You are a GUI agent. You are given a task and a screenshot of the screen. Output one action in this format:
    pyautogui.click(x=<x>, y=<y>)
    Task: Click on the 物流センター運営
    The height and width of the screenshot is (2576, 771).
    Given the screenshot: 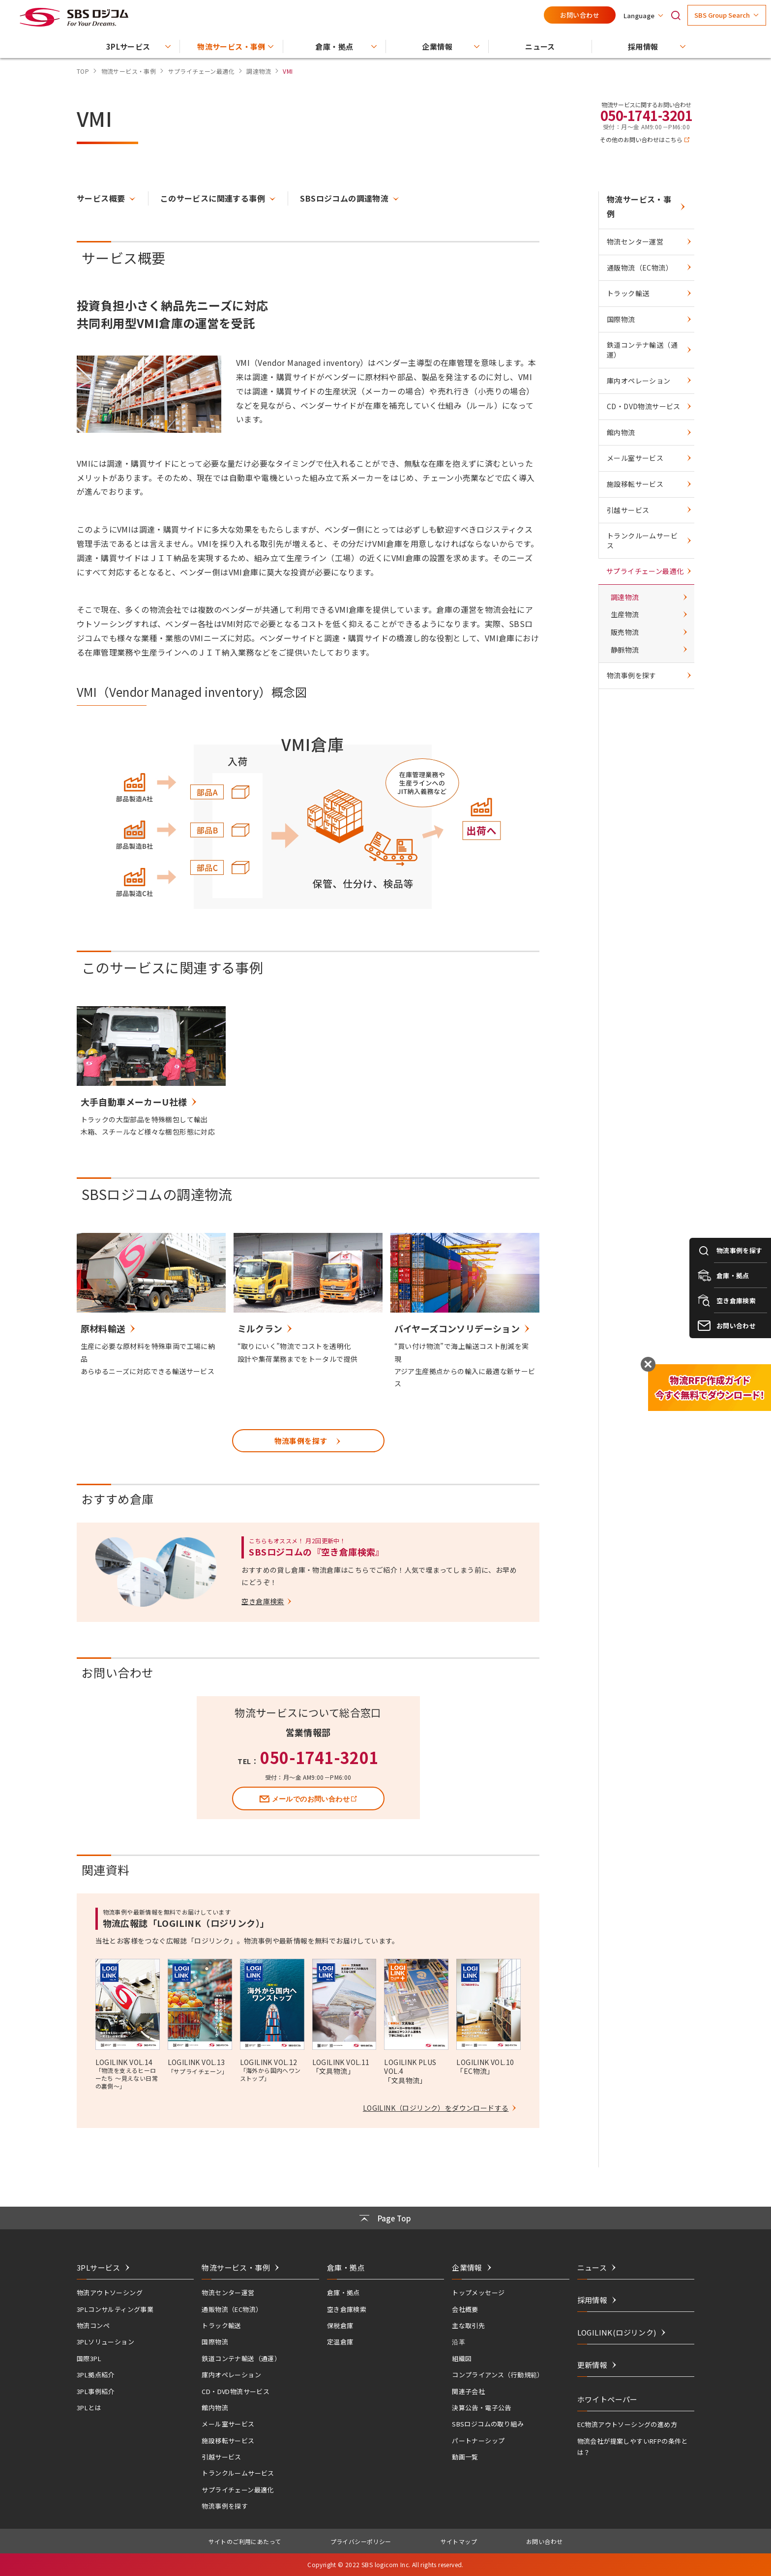 What is the action you would take?
    pyautogui.click(x=635, y=241)
    